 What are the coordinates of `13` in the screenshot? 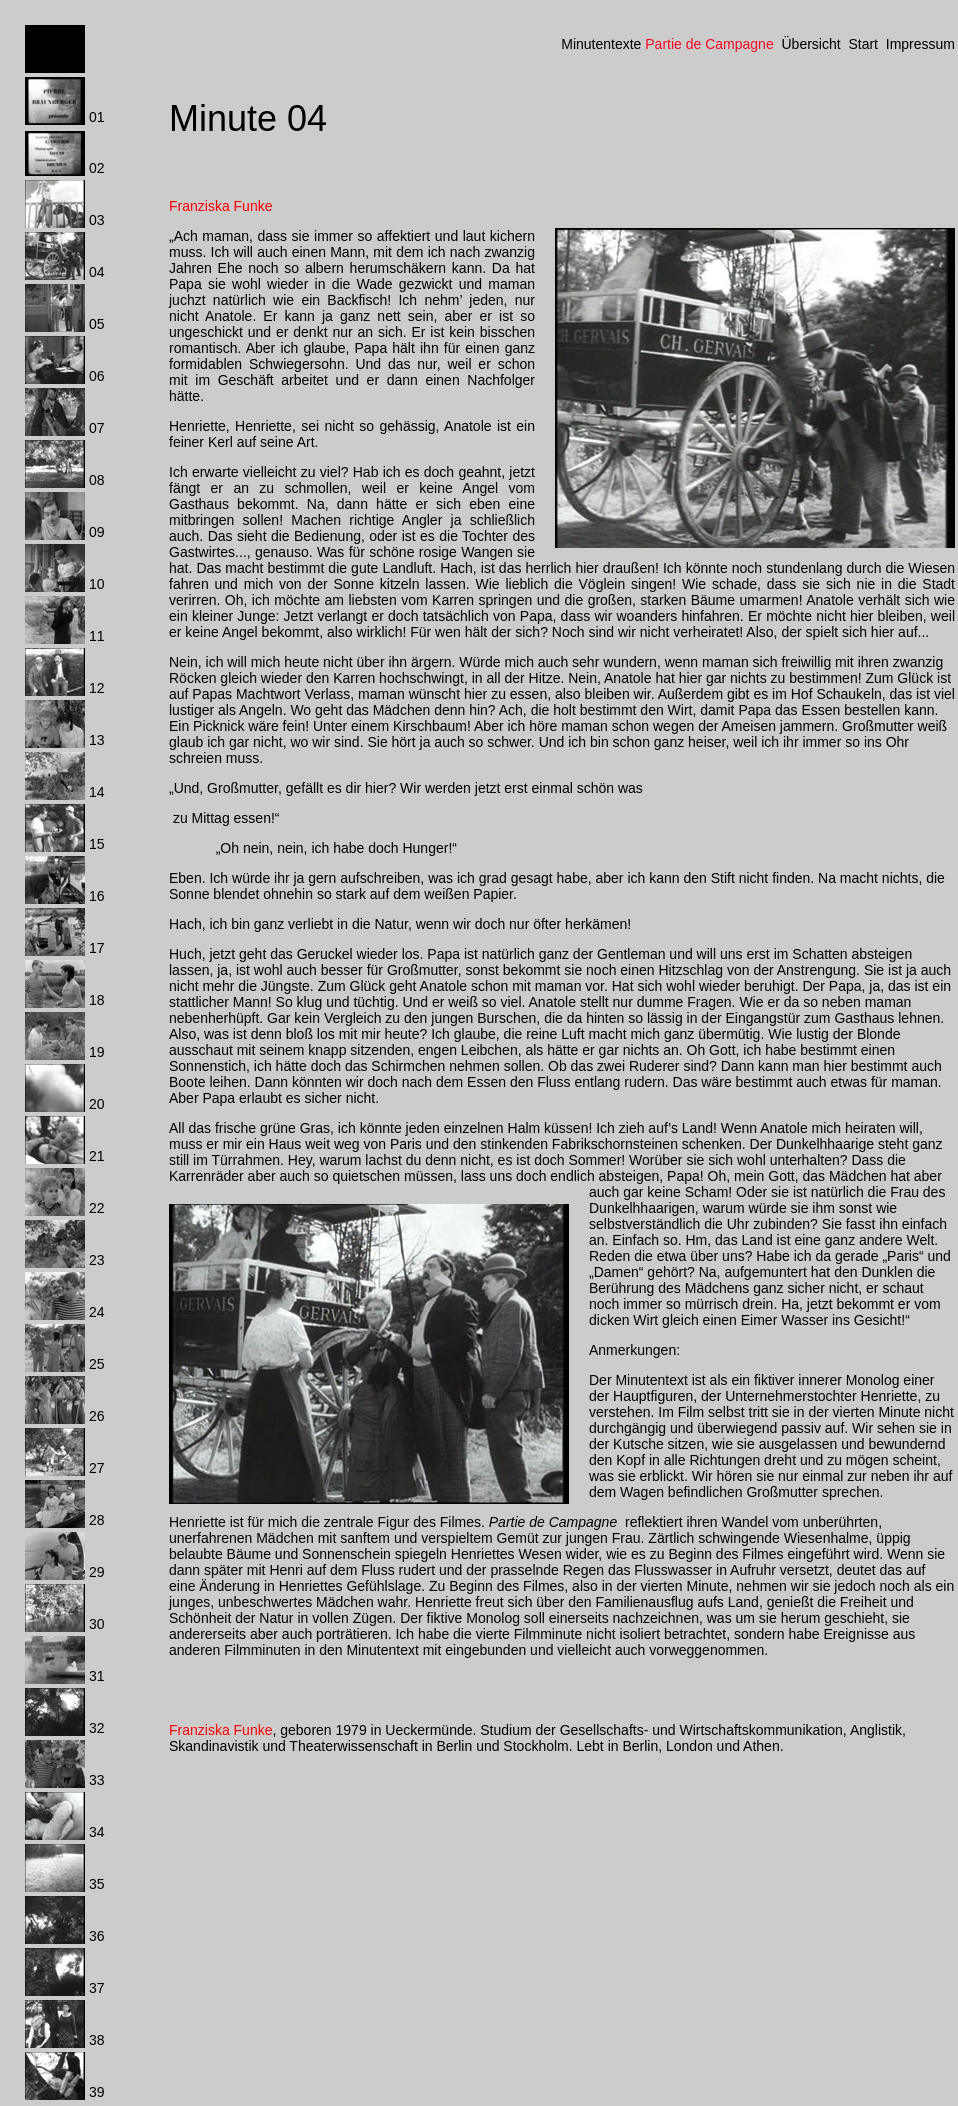 It's located at (97, 740).